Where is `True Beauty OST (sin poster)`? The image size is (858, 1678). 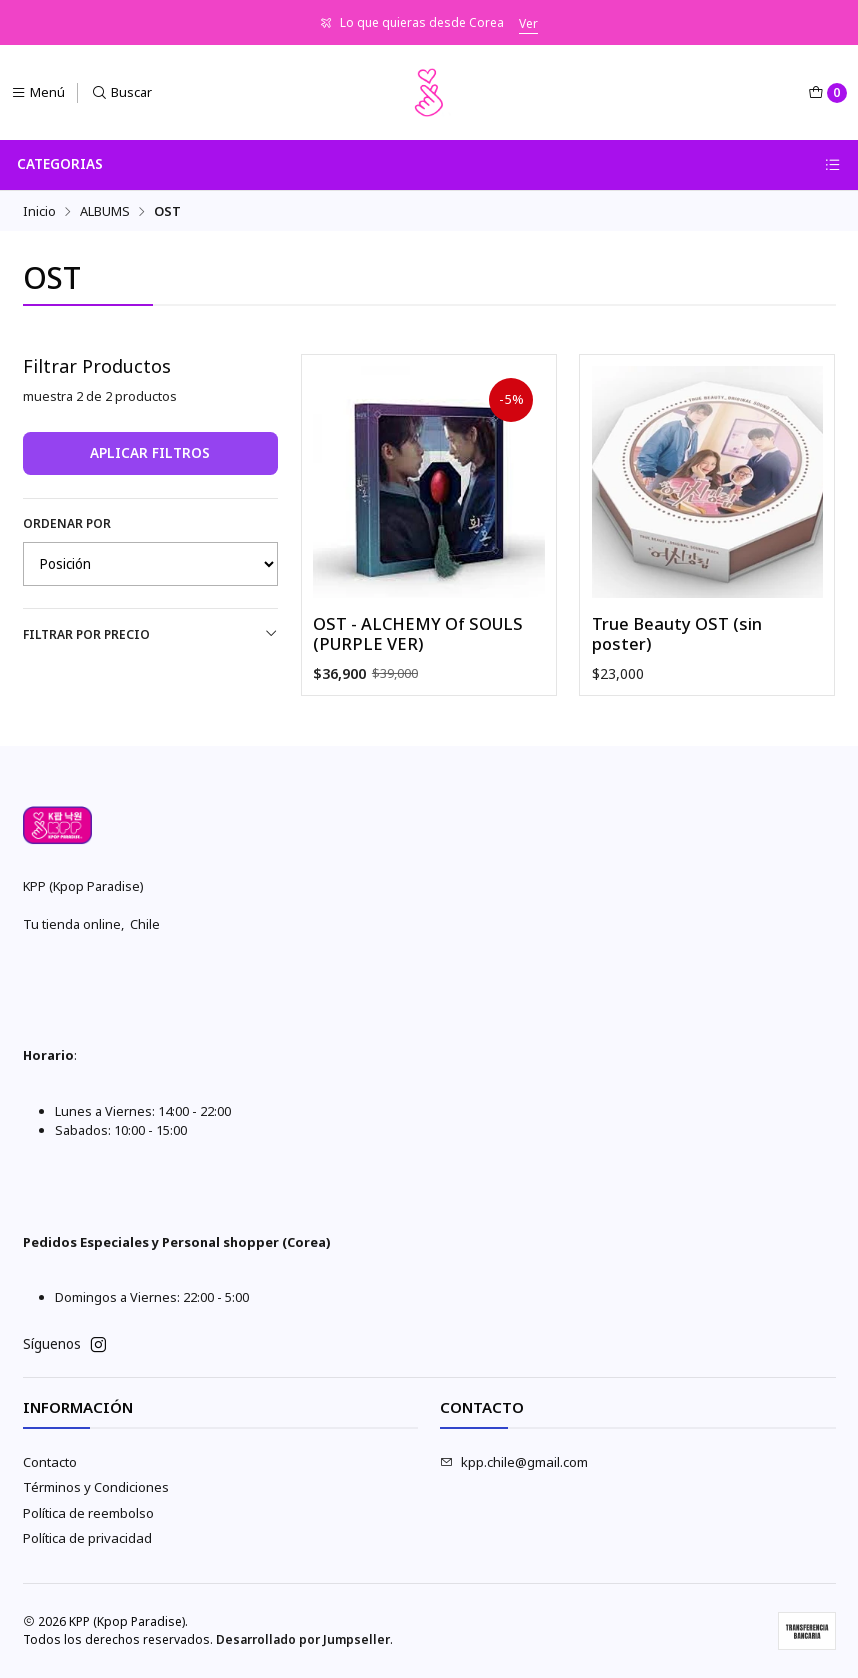 True Beauty OST (sin poster) is located at coordinates (677, 634).